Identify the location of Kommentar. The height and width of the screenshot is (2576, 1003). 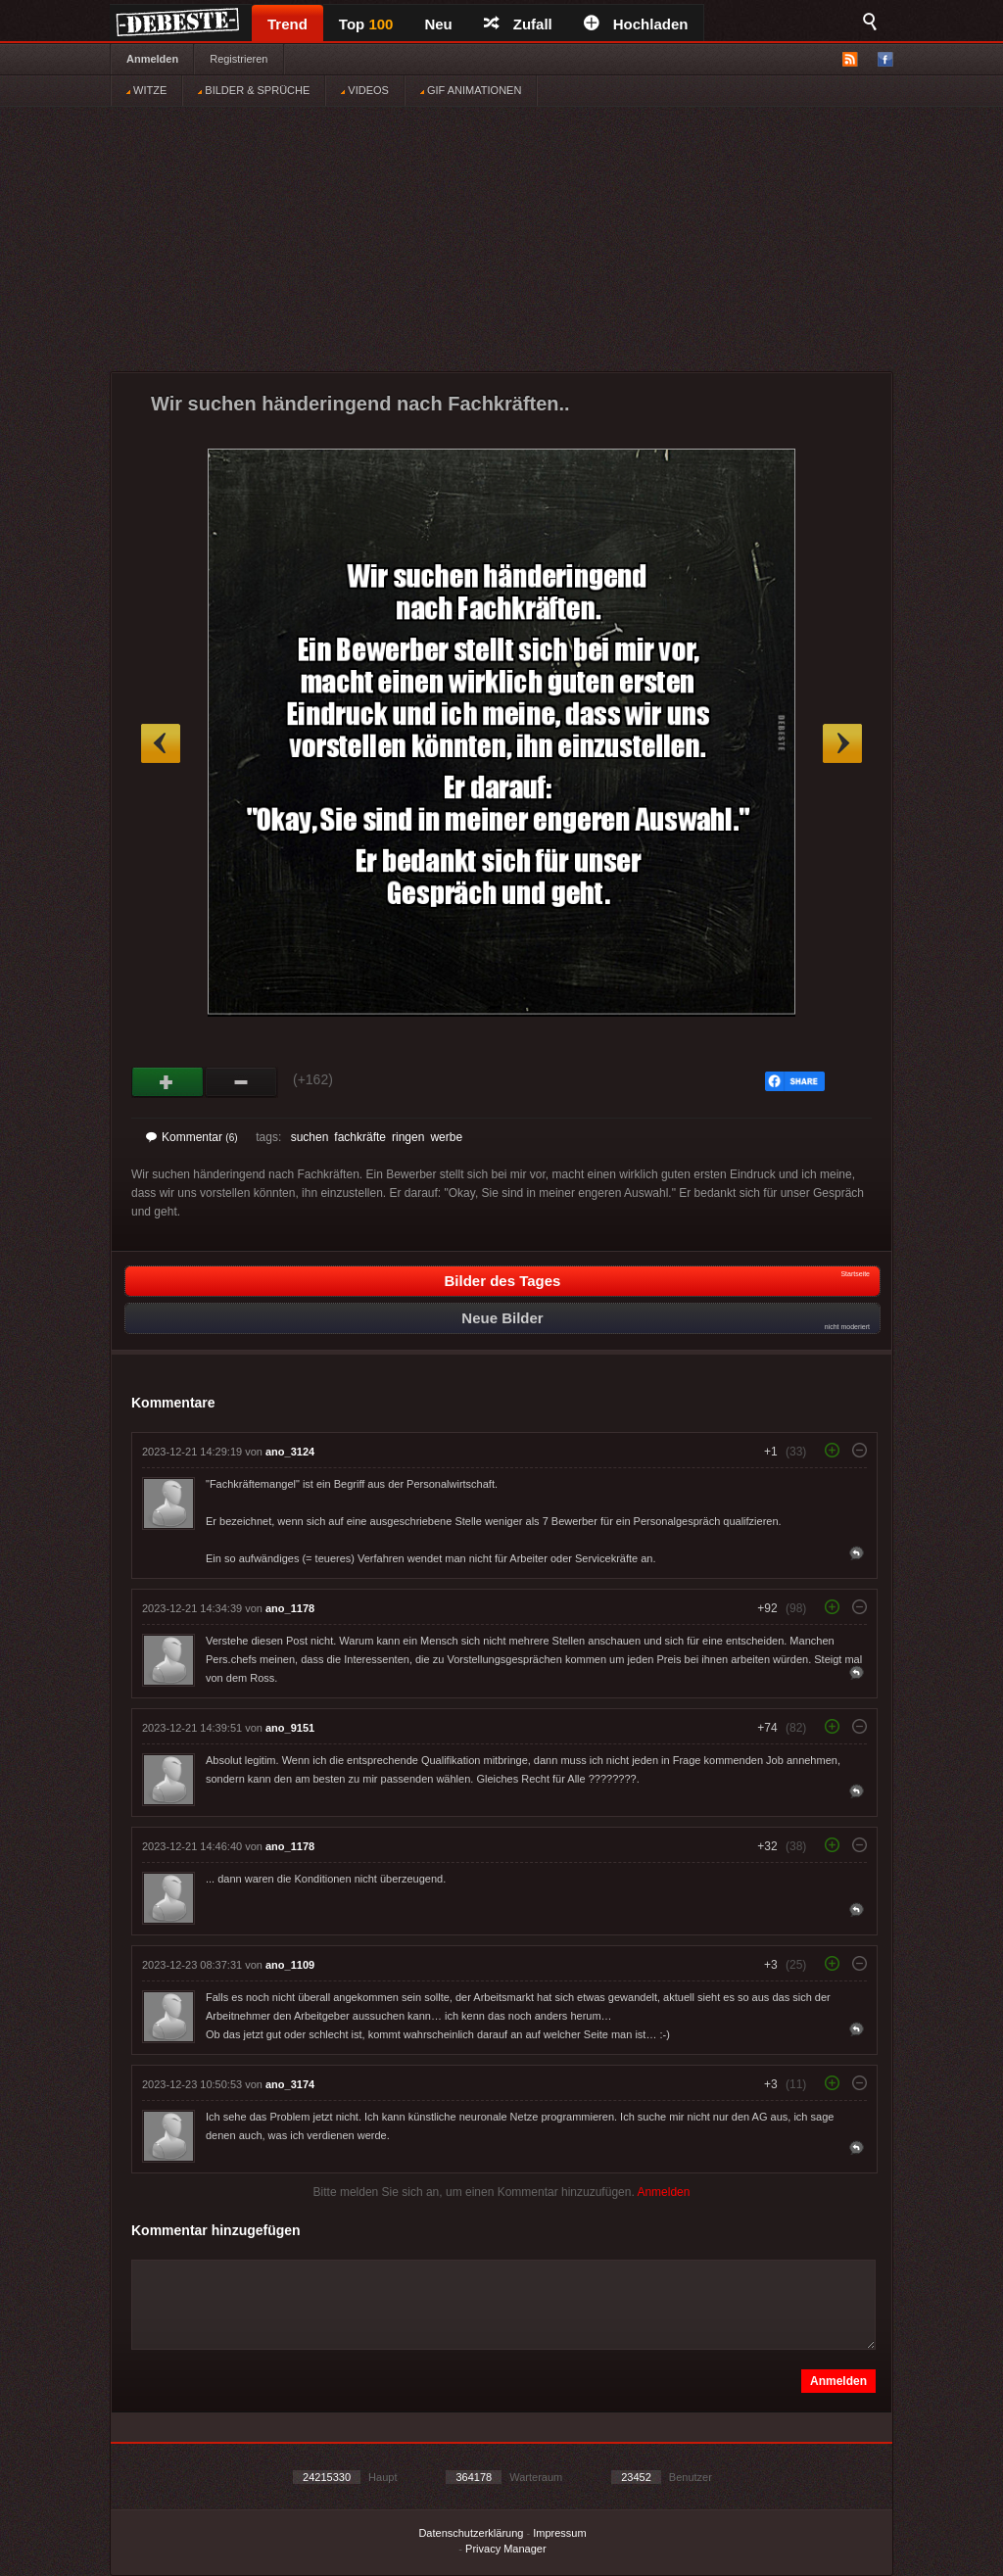
(192, 1137).